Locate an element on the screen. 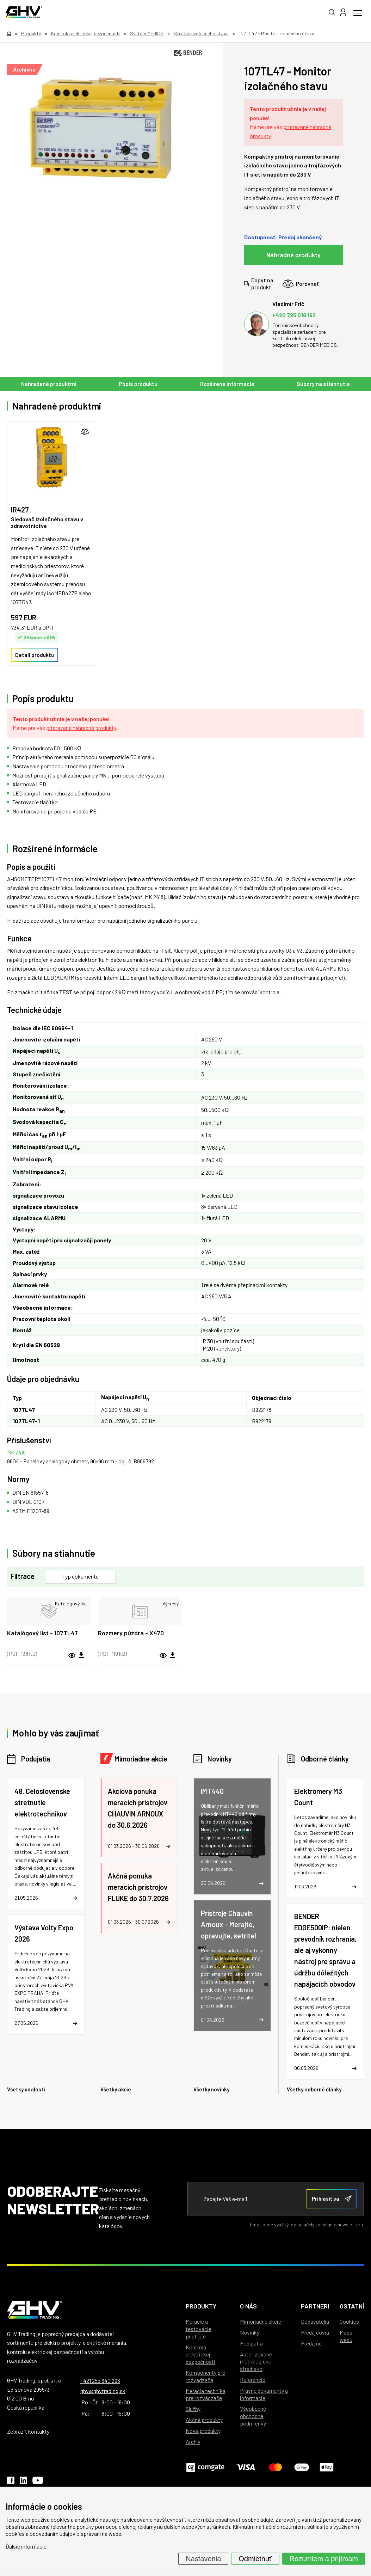 This screenshot has height=2576, width=371. Autorizované metrologické stredisko is located at coordinates (256, 2361).